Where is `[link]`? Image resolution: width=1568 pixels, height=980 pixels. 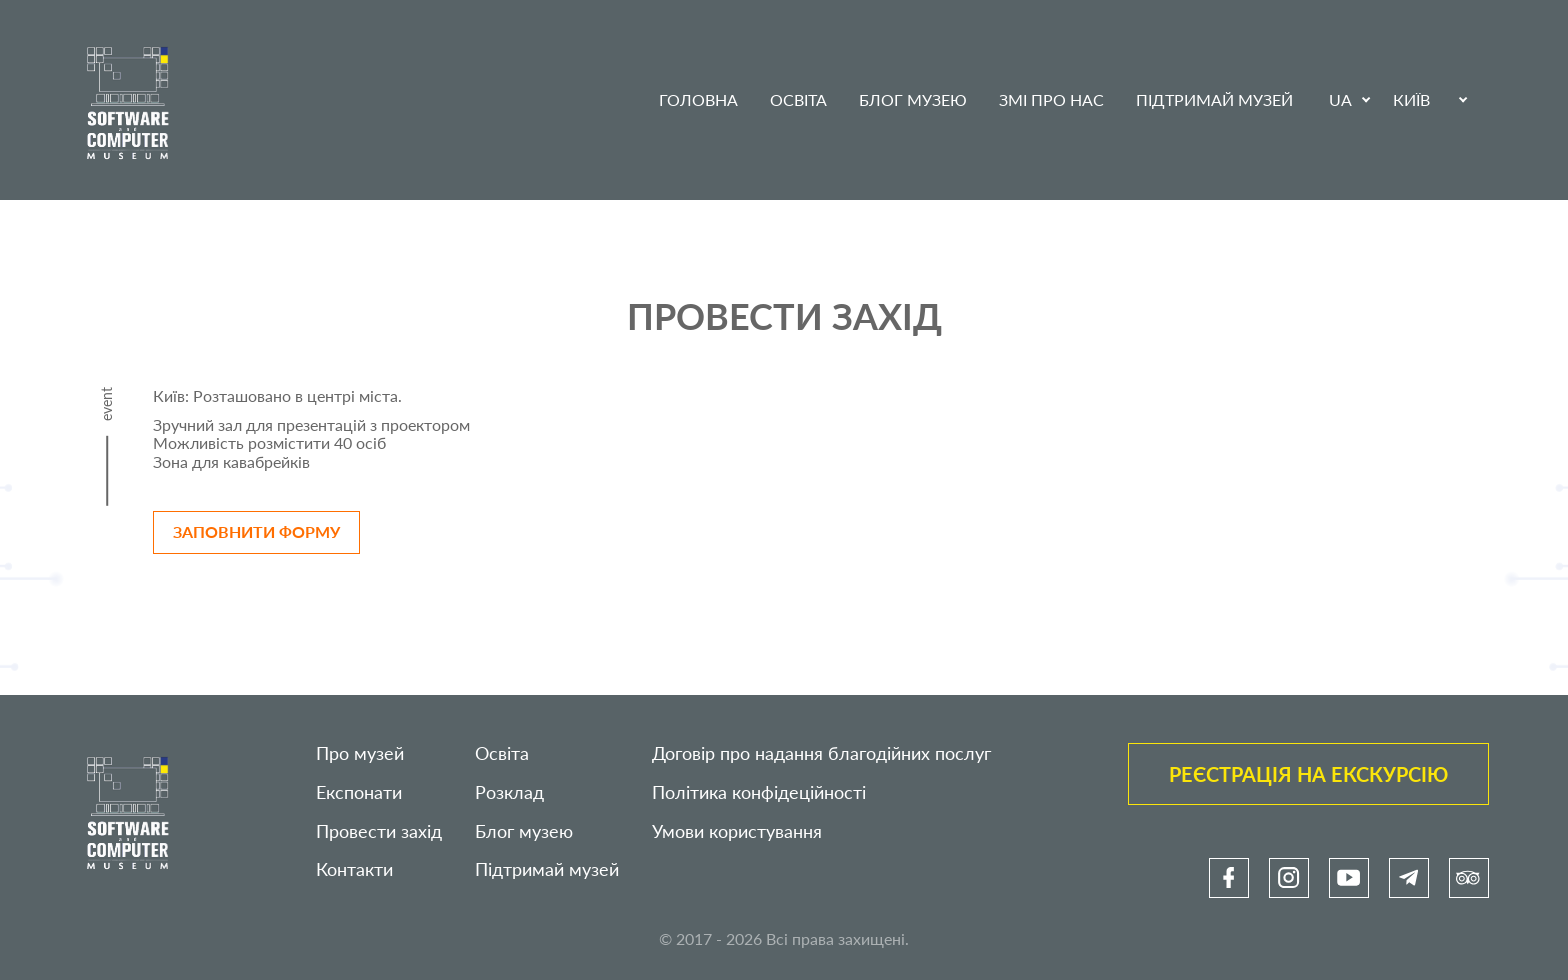
[link] is located at coordinates (1229, 878).